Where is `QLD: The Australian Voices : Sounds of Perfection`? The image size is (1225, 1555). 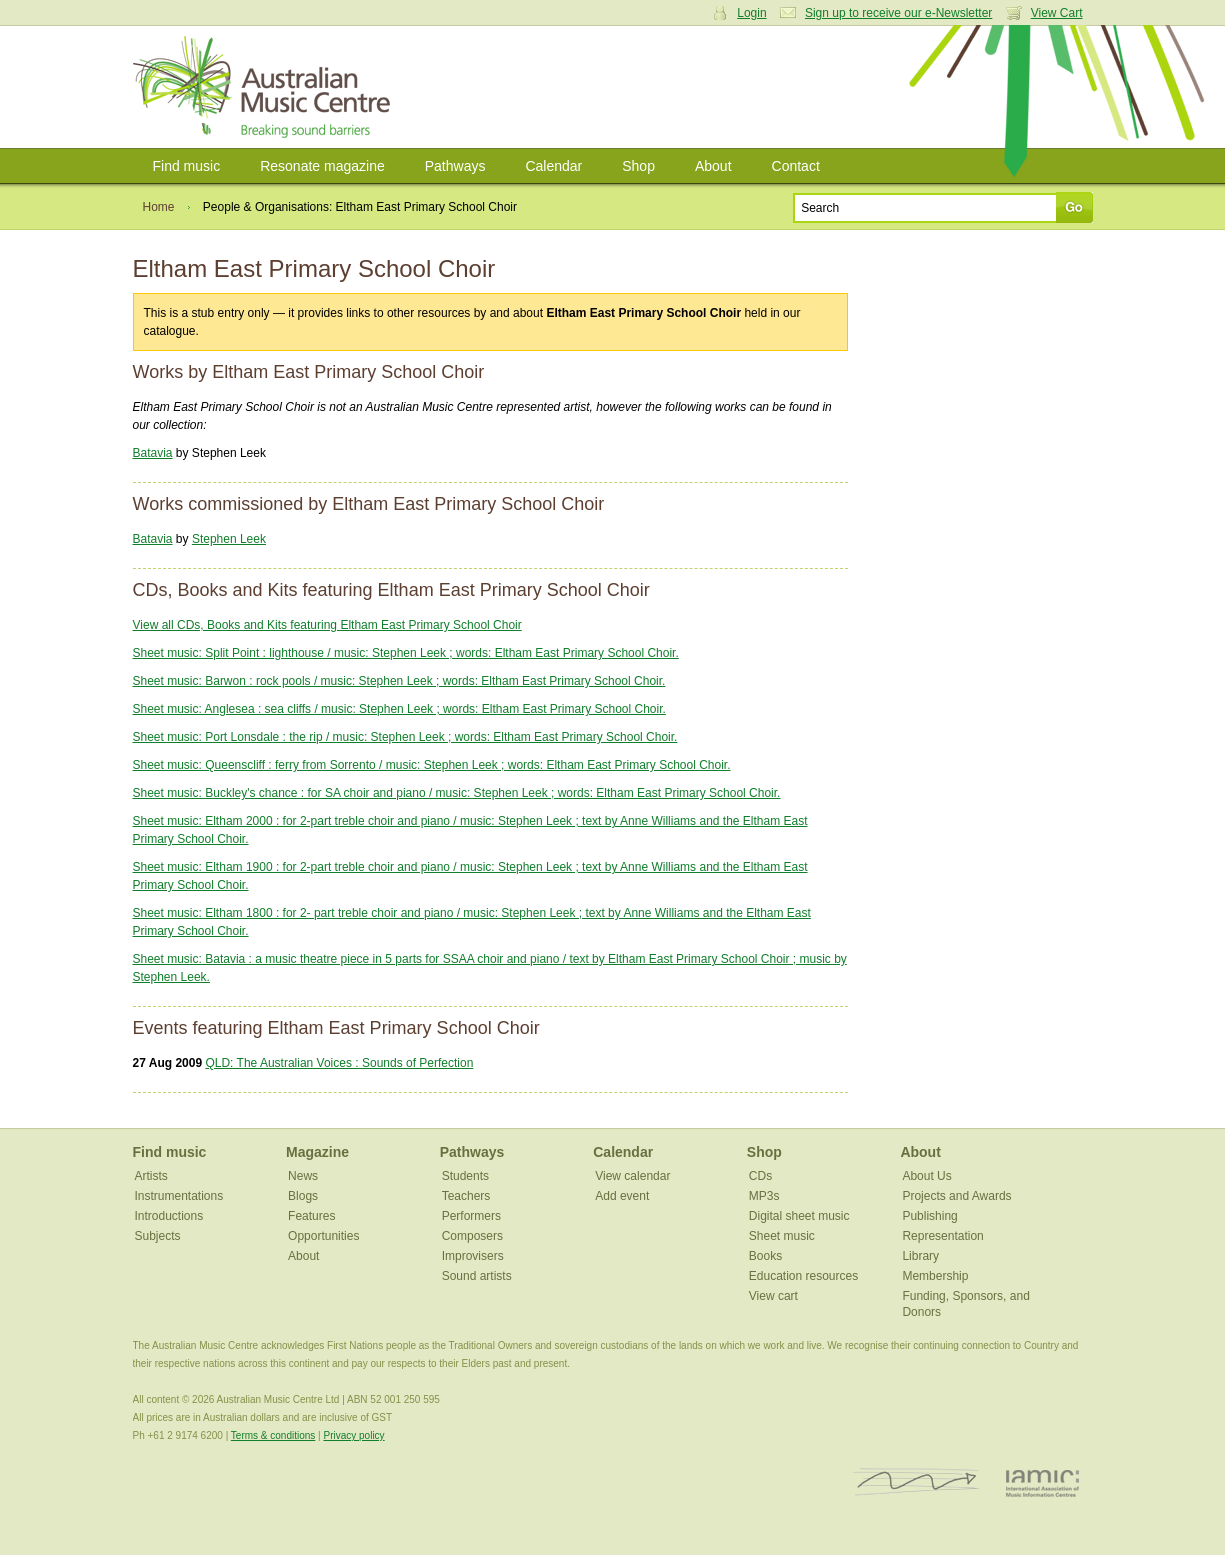 QLD: The Australian Voices : Sounds of Perfection is located at coordinates (339, 1063).